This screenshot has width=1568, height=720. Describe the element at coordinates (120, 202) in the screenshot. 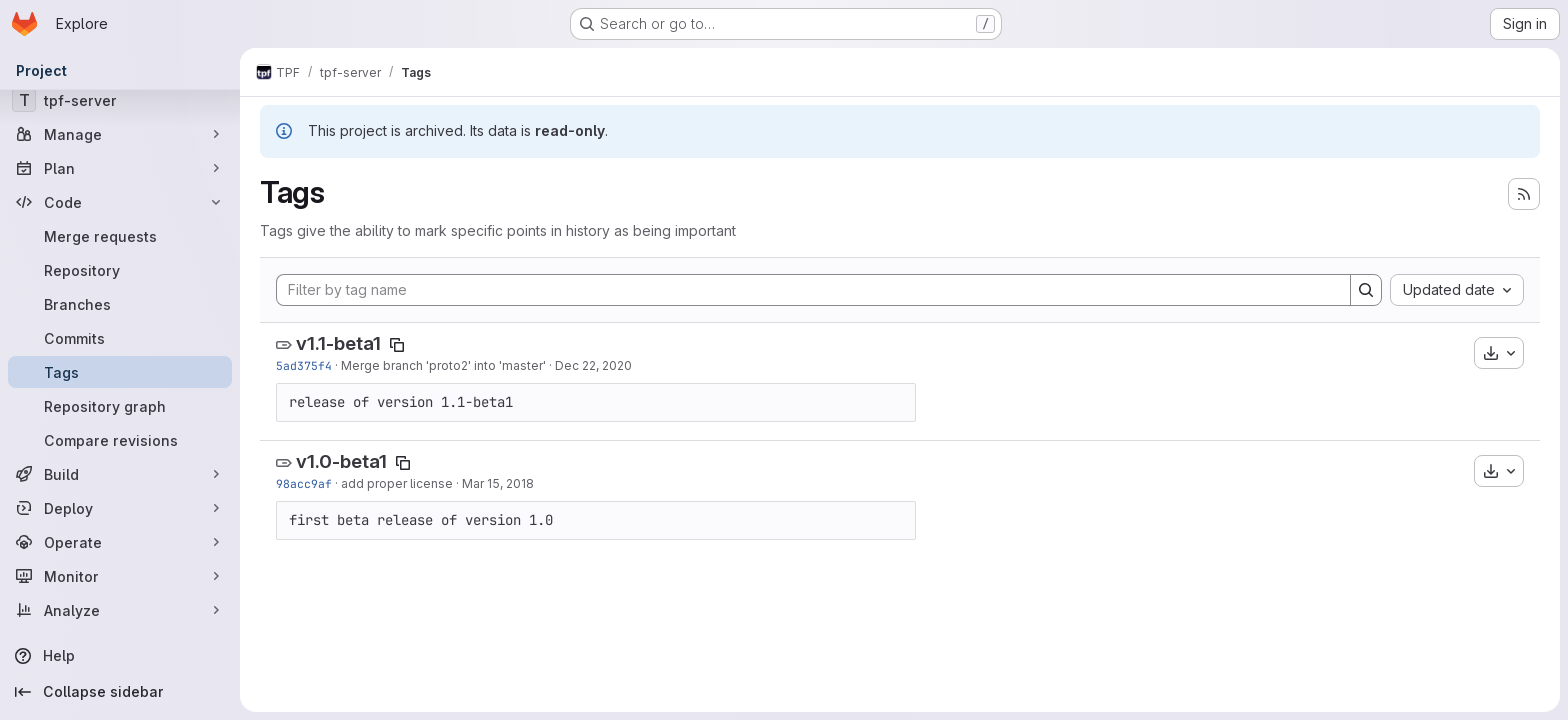

I see `[Code]` at that location.